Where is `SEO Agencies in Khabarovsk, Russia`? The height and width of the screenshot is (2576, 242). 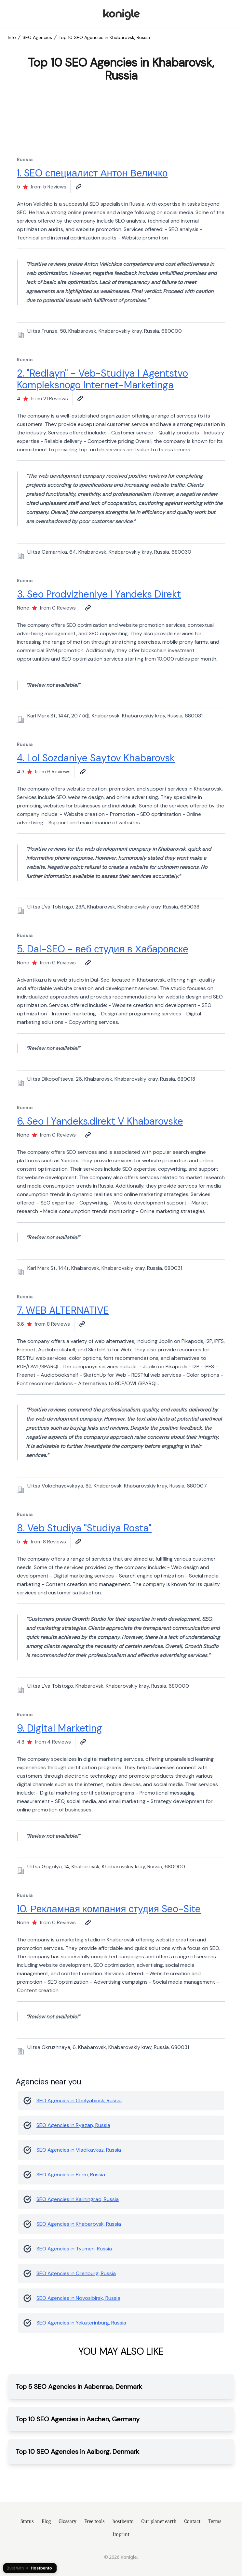
SEO Agencies in Khabarovsk, Russia is located at coordinates (78, 2224).